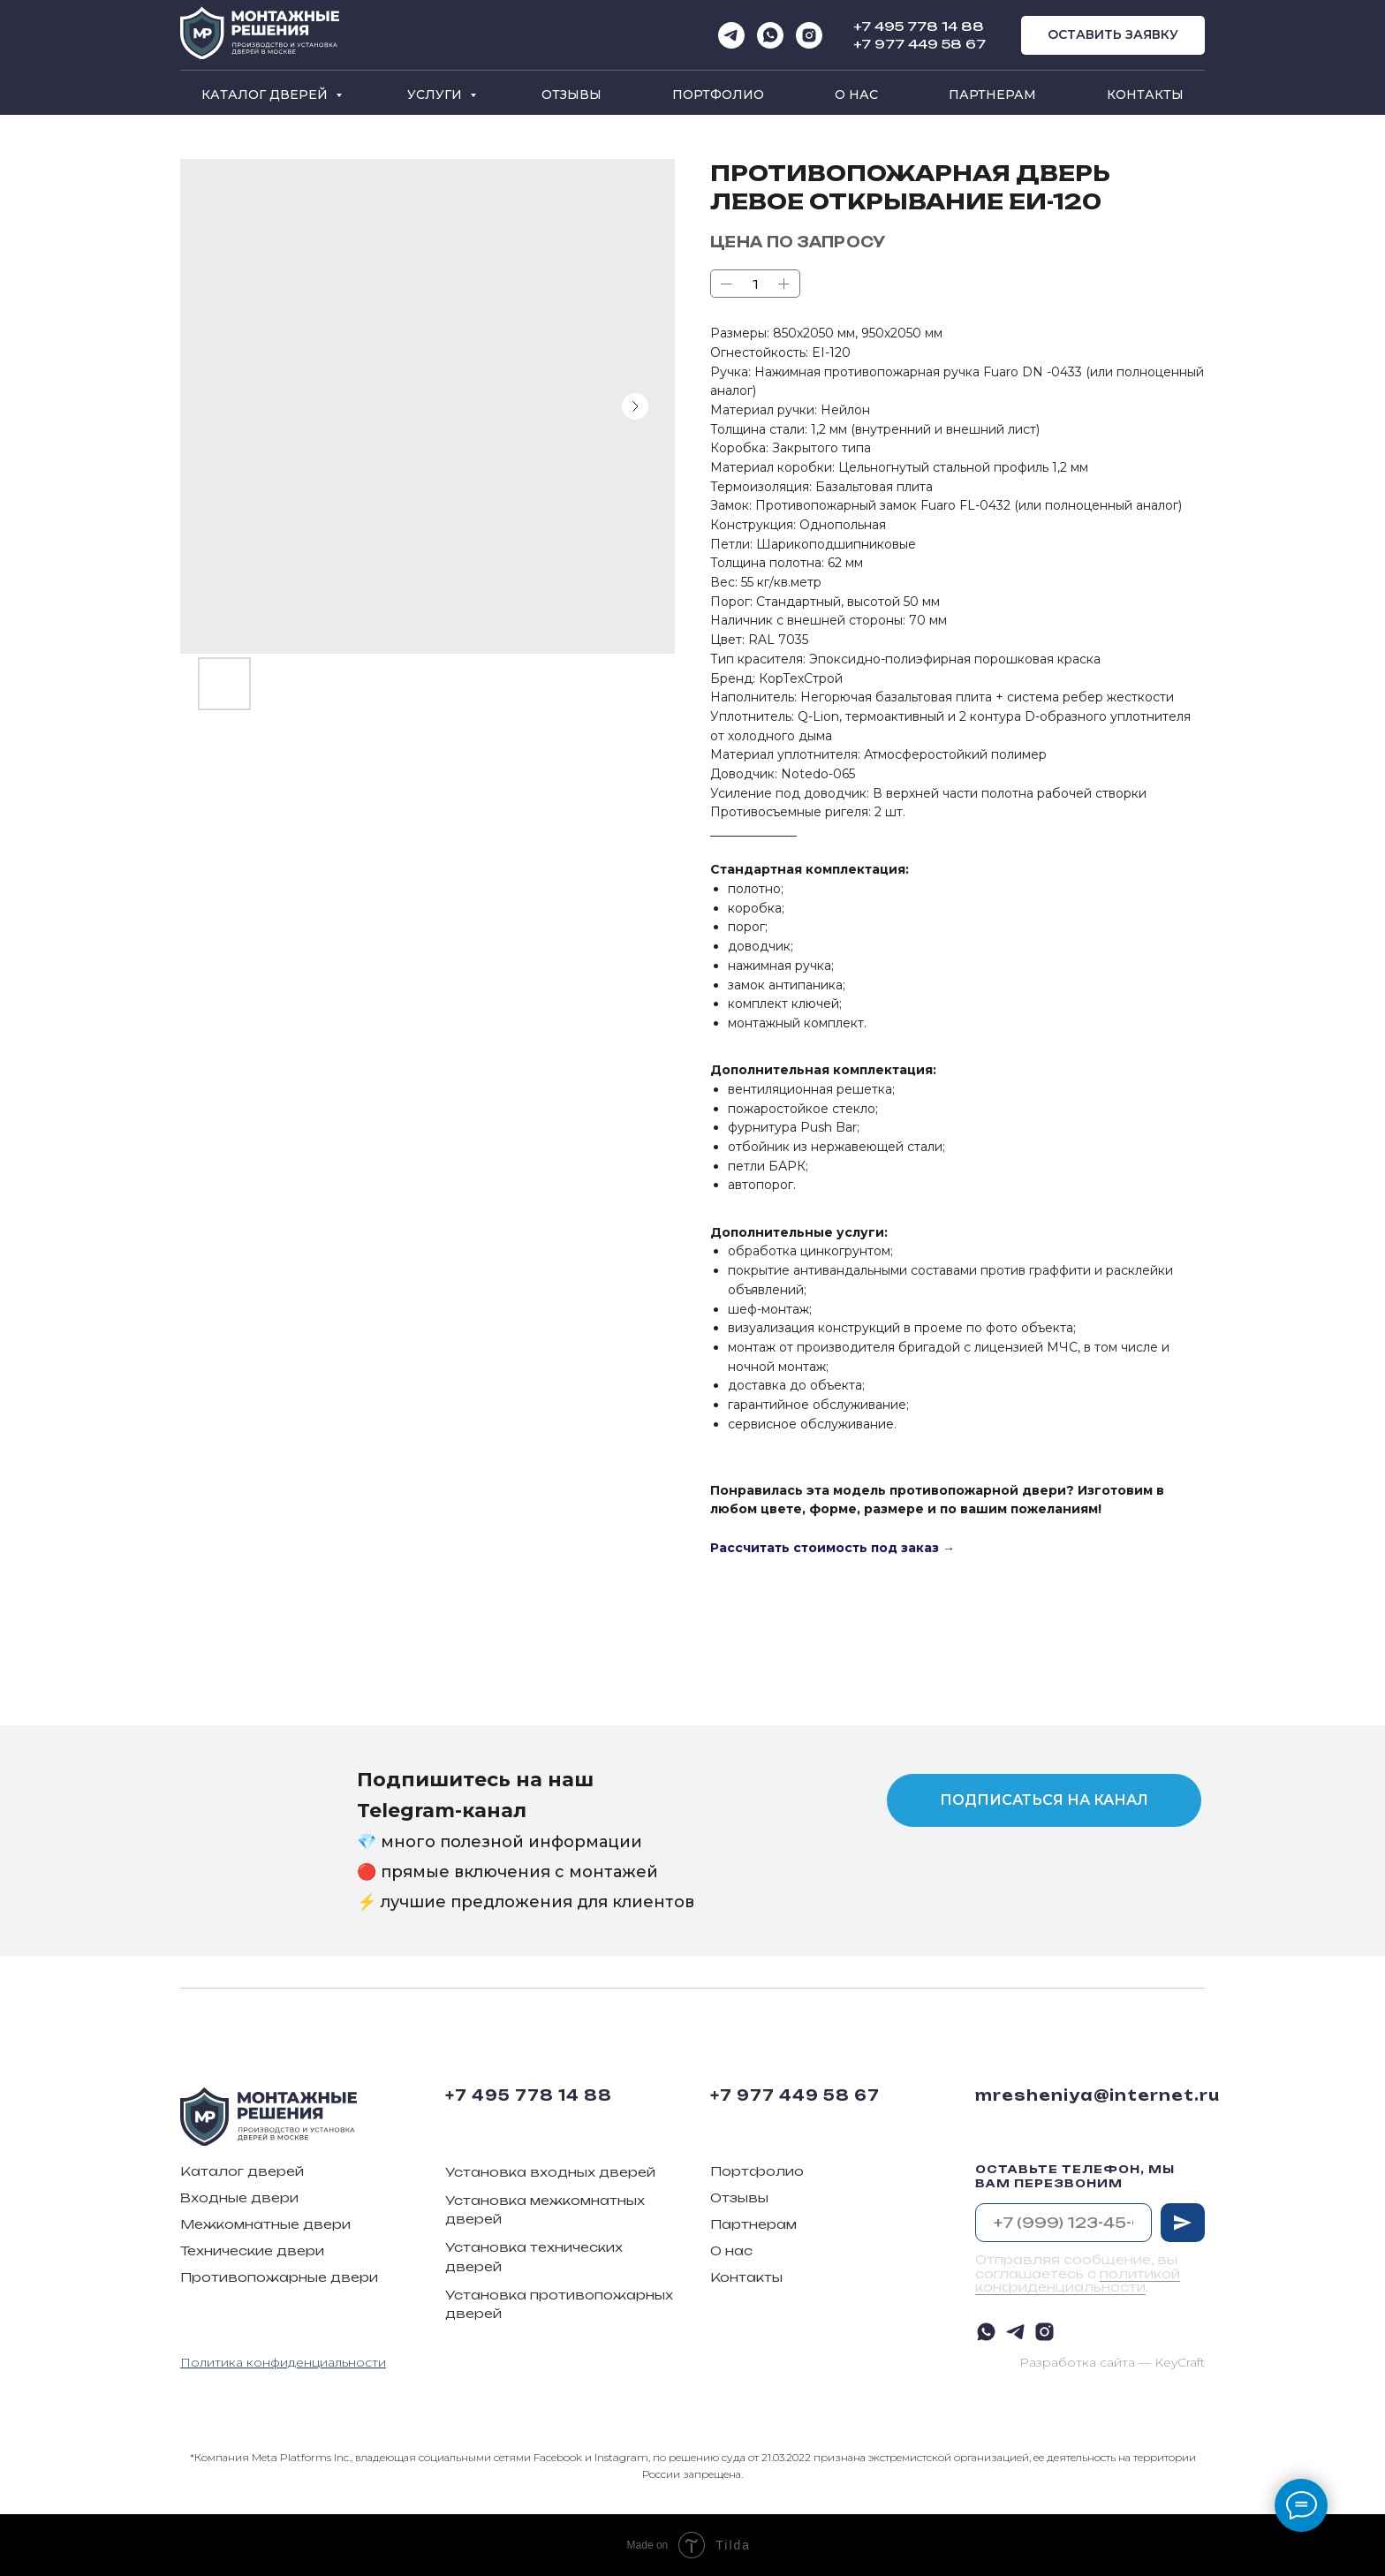 The width and height of the screenshot is (1385, 2576). Describe the element at coordinates (809, 35) in the screenshot. I see `[instagram]` at that location.